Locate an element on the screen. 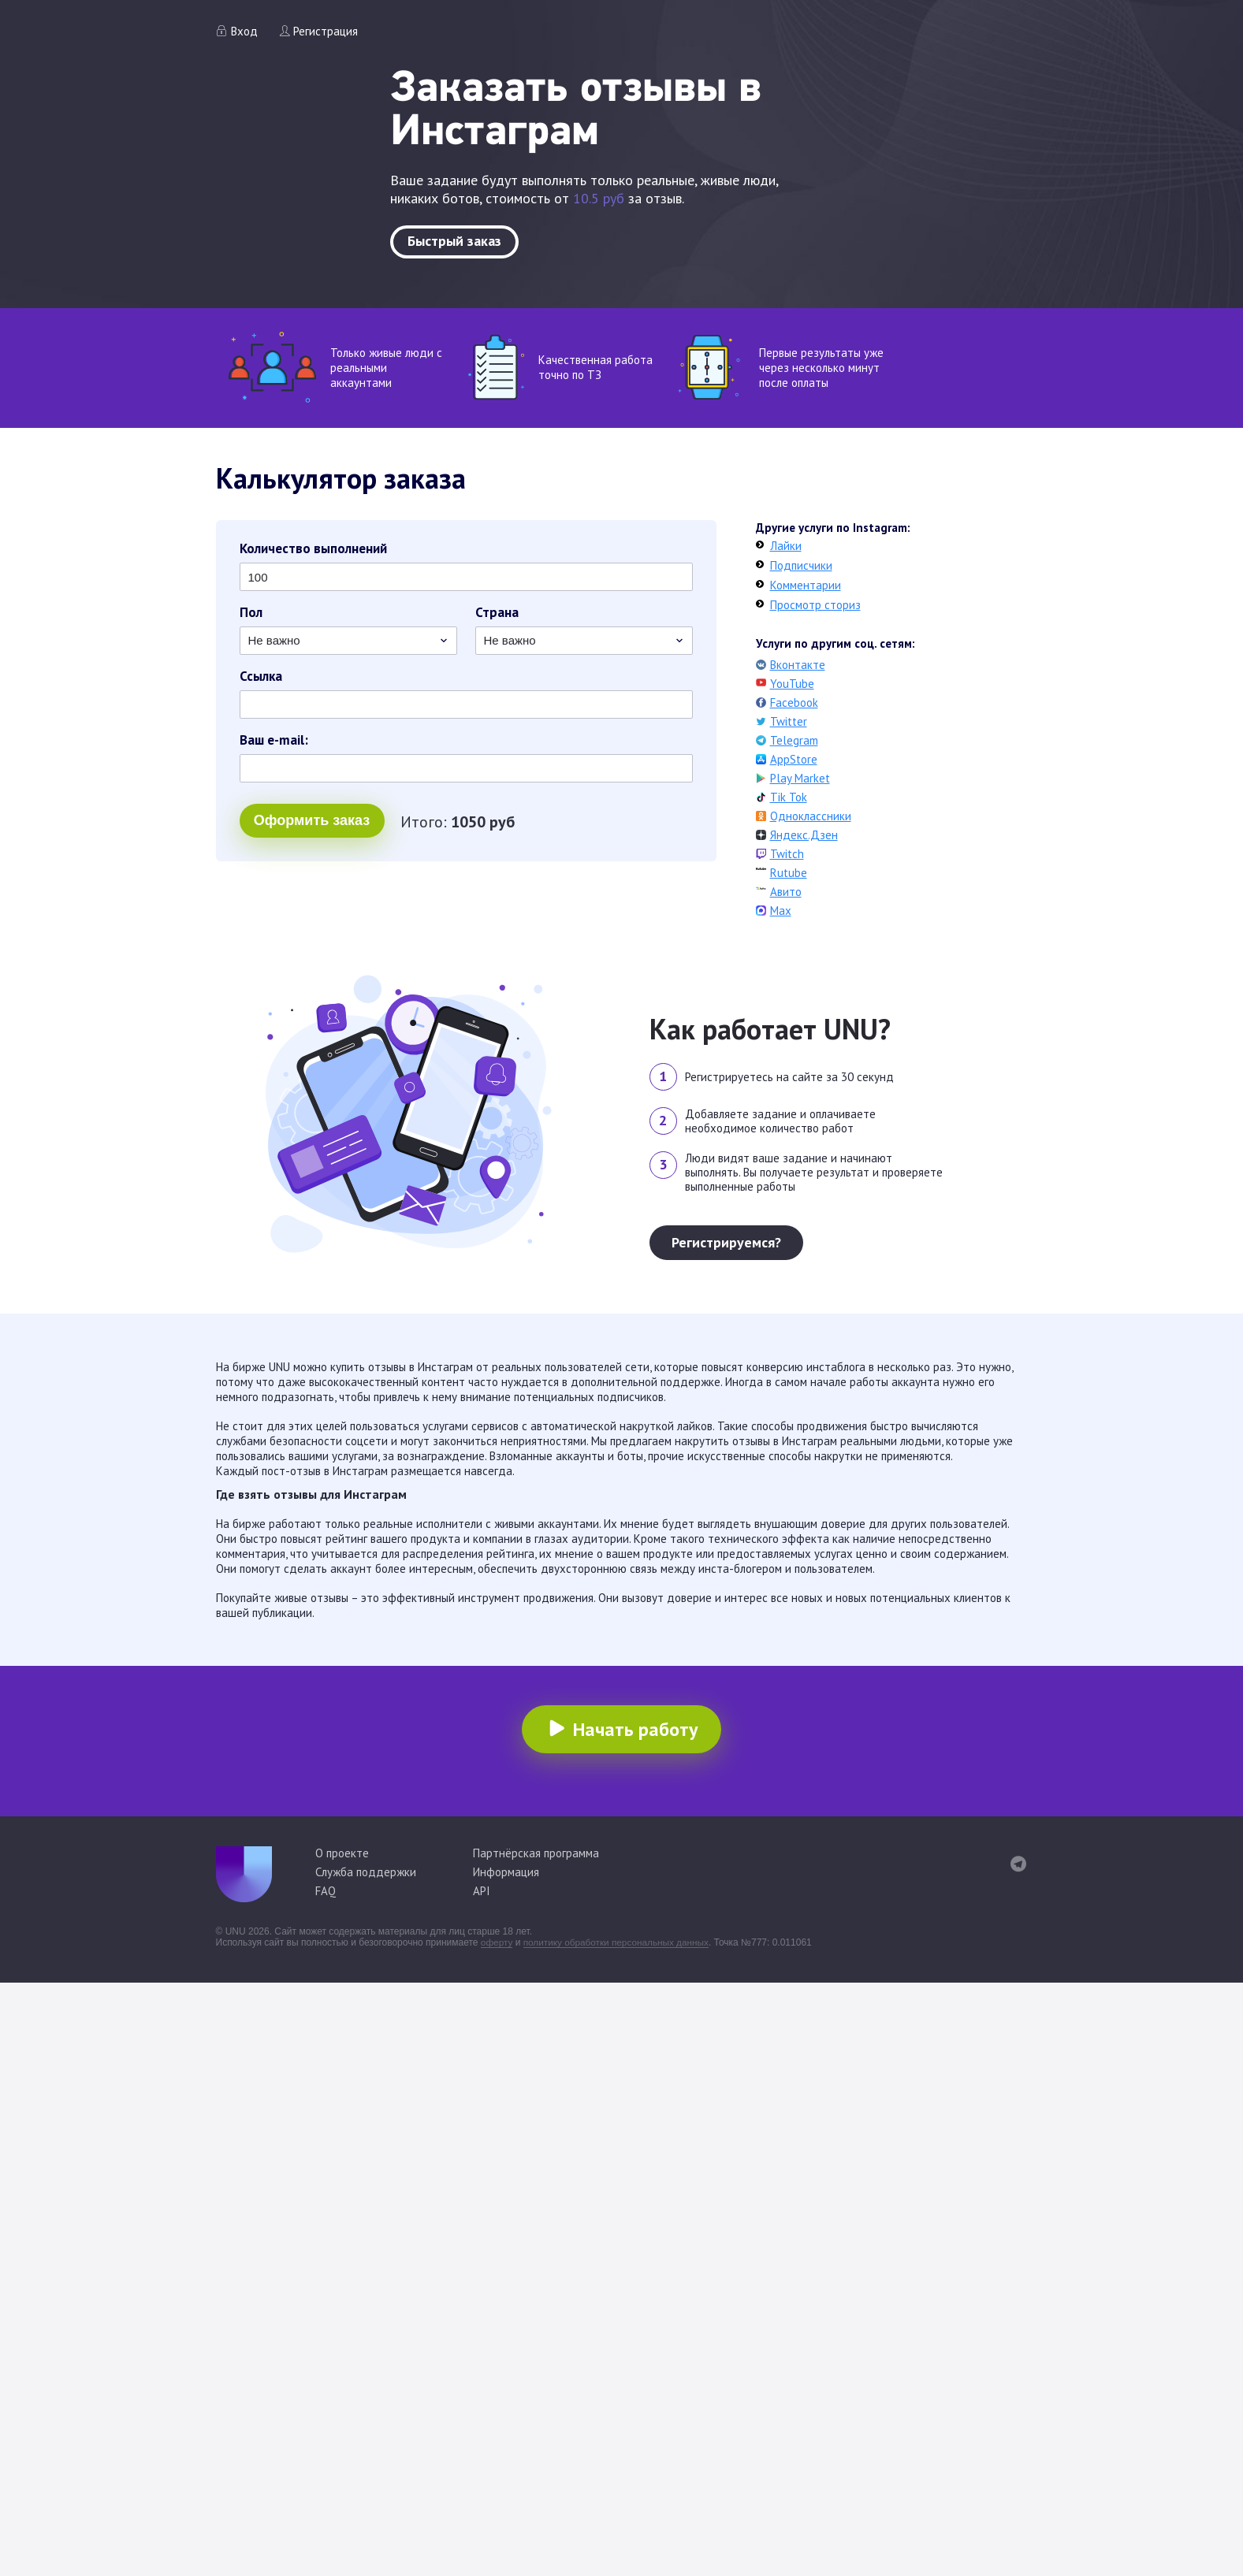 Image resolution: width=1243 pixels, height=2576 pixels. Max is located at coordinates (780, 910).